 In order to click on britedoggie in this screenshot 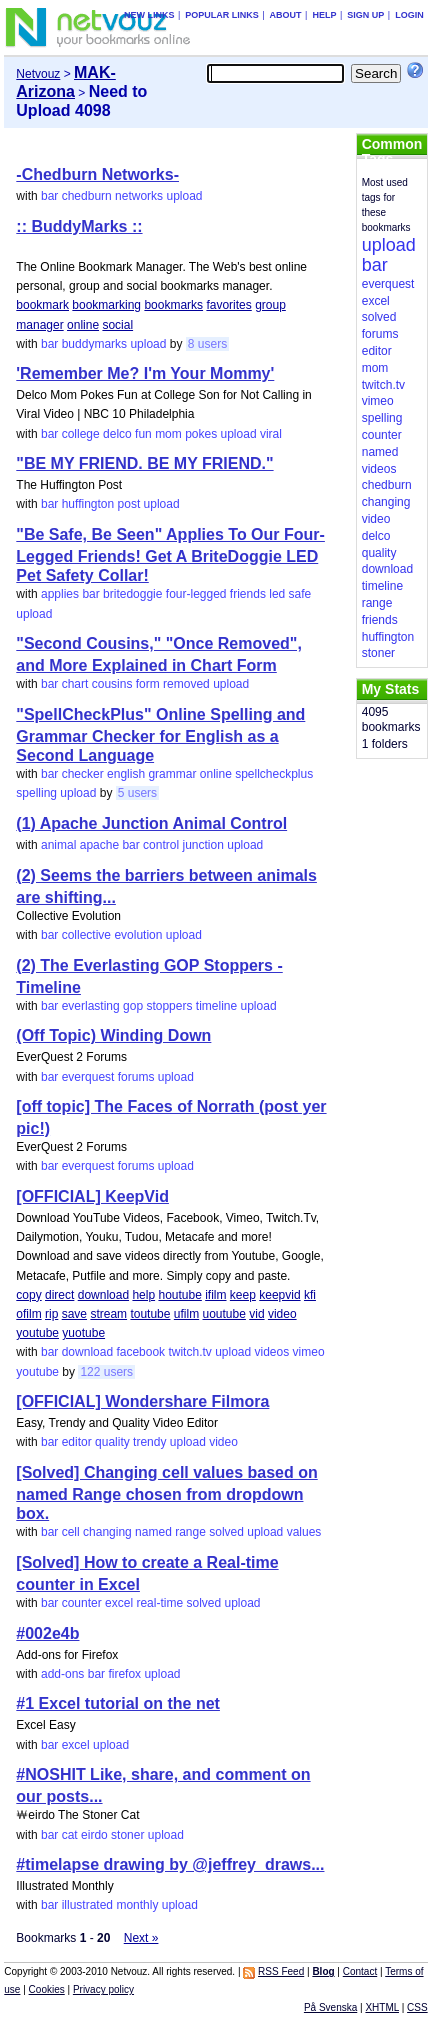, I will do `click(132, 594)`.